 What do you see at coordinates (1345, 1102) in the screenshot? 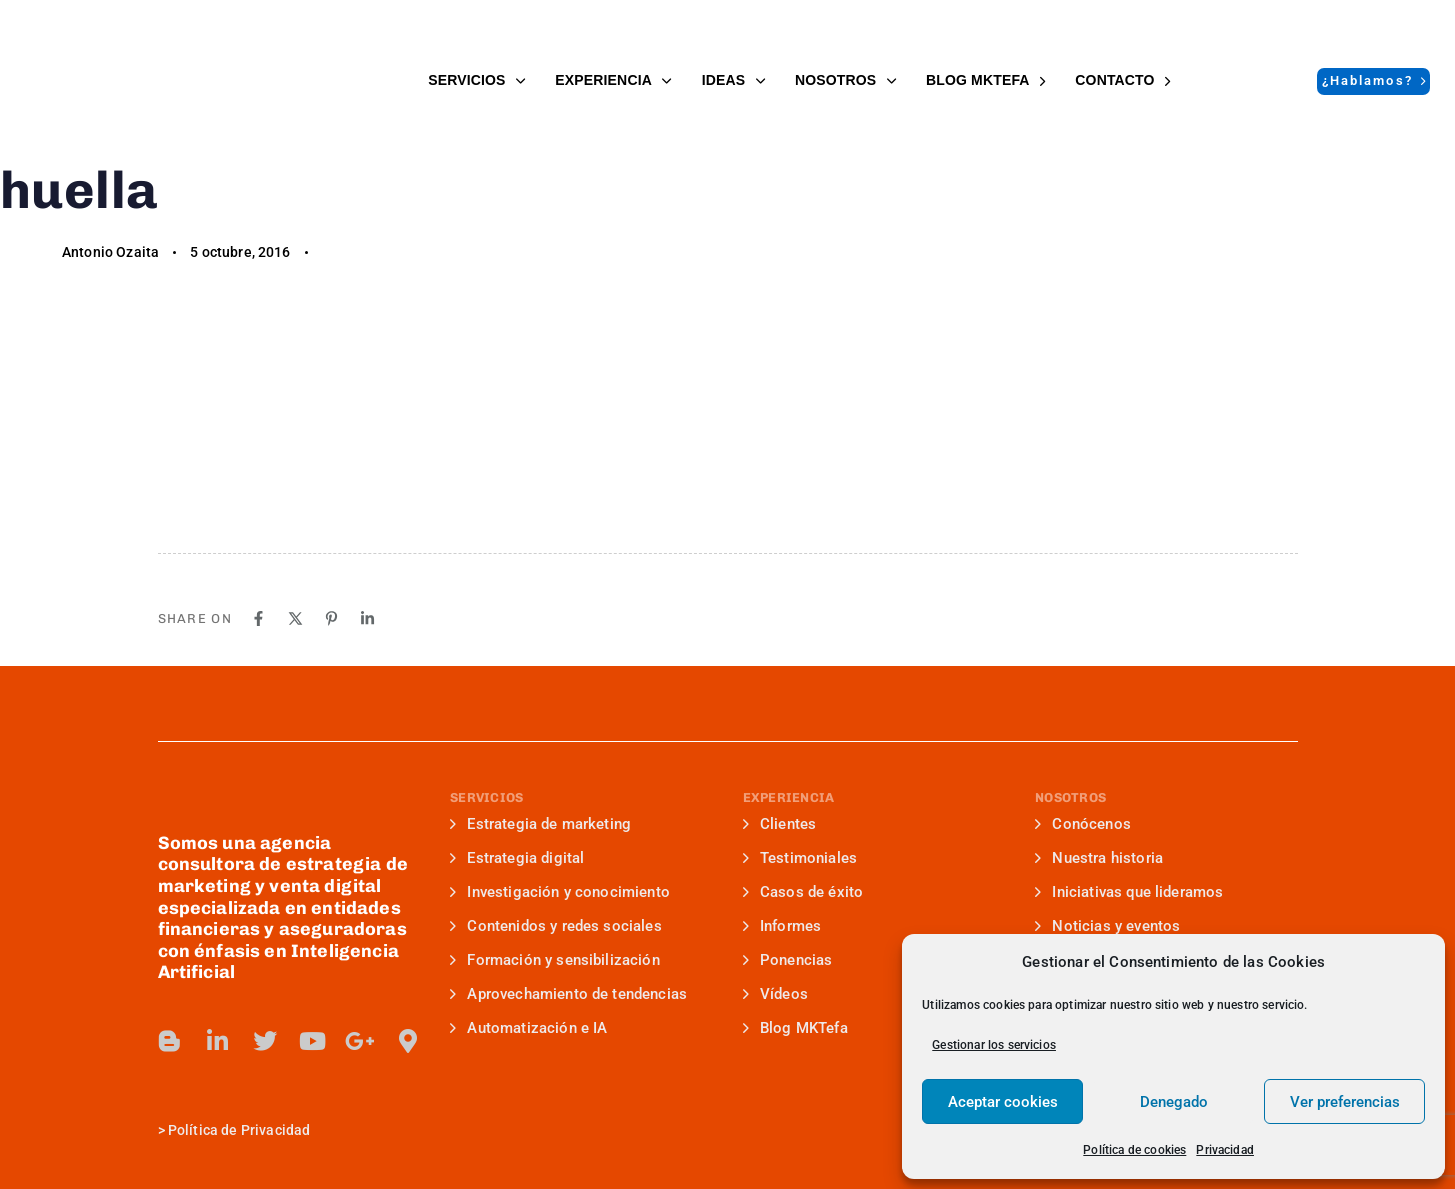
I see `Ver preferencias` at bounding box center [1345, 1102].